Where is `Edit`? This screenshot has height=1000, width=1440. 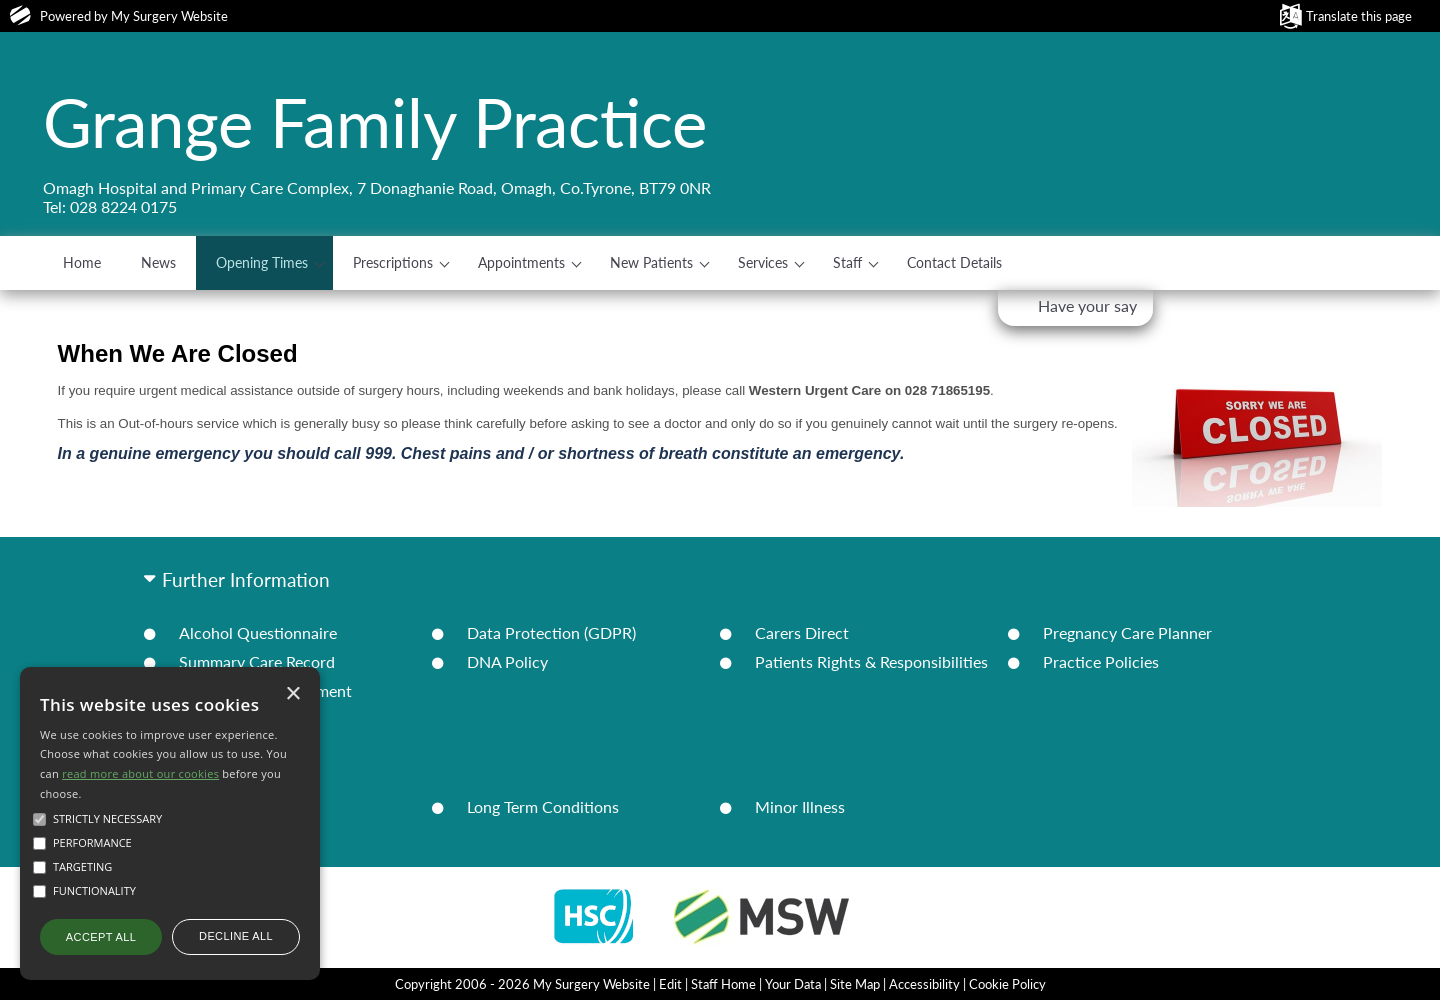 Edit is located at coordinates (670, 984).